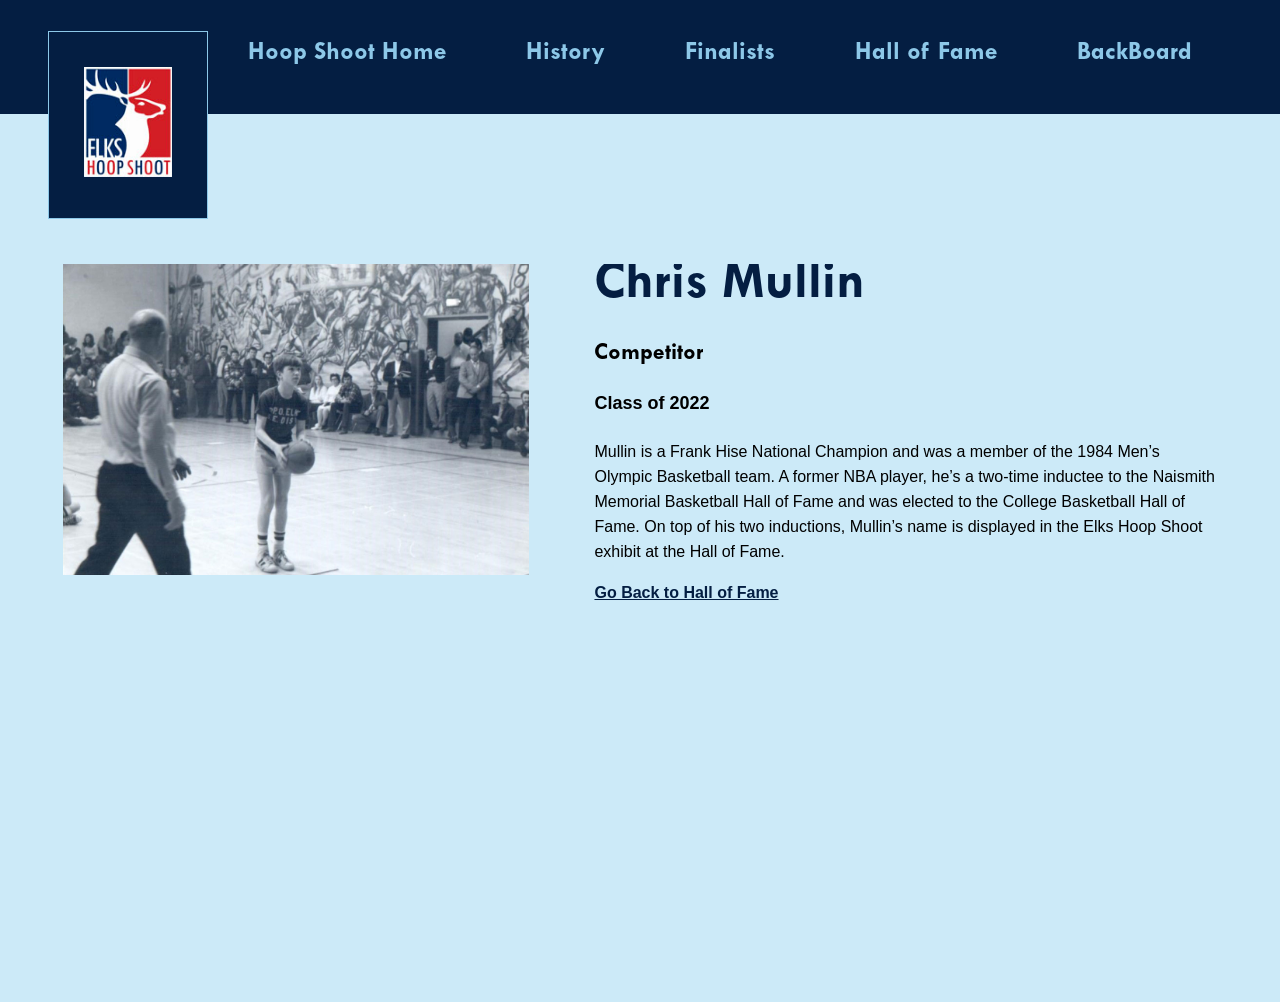 This screenshot has width=1280, height=1002. What do you see at coordinates (565, 53) in the screenshot?
I see `History` at bounding box center [565, 53].